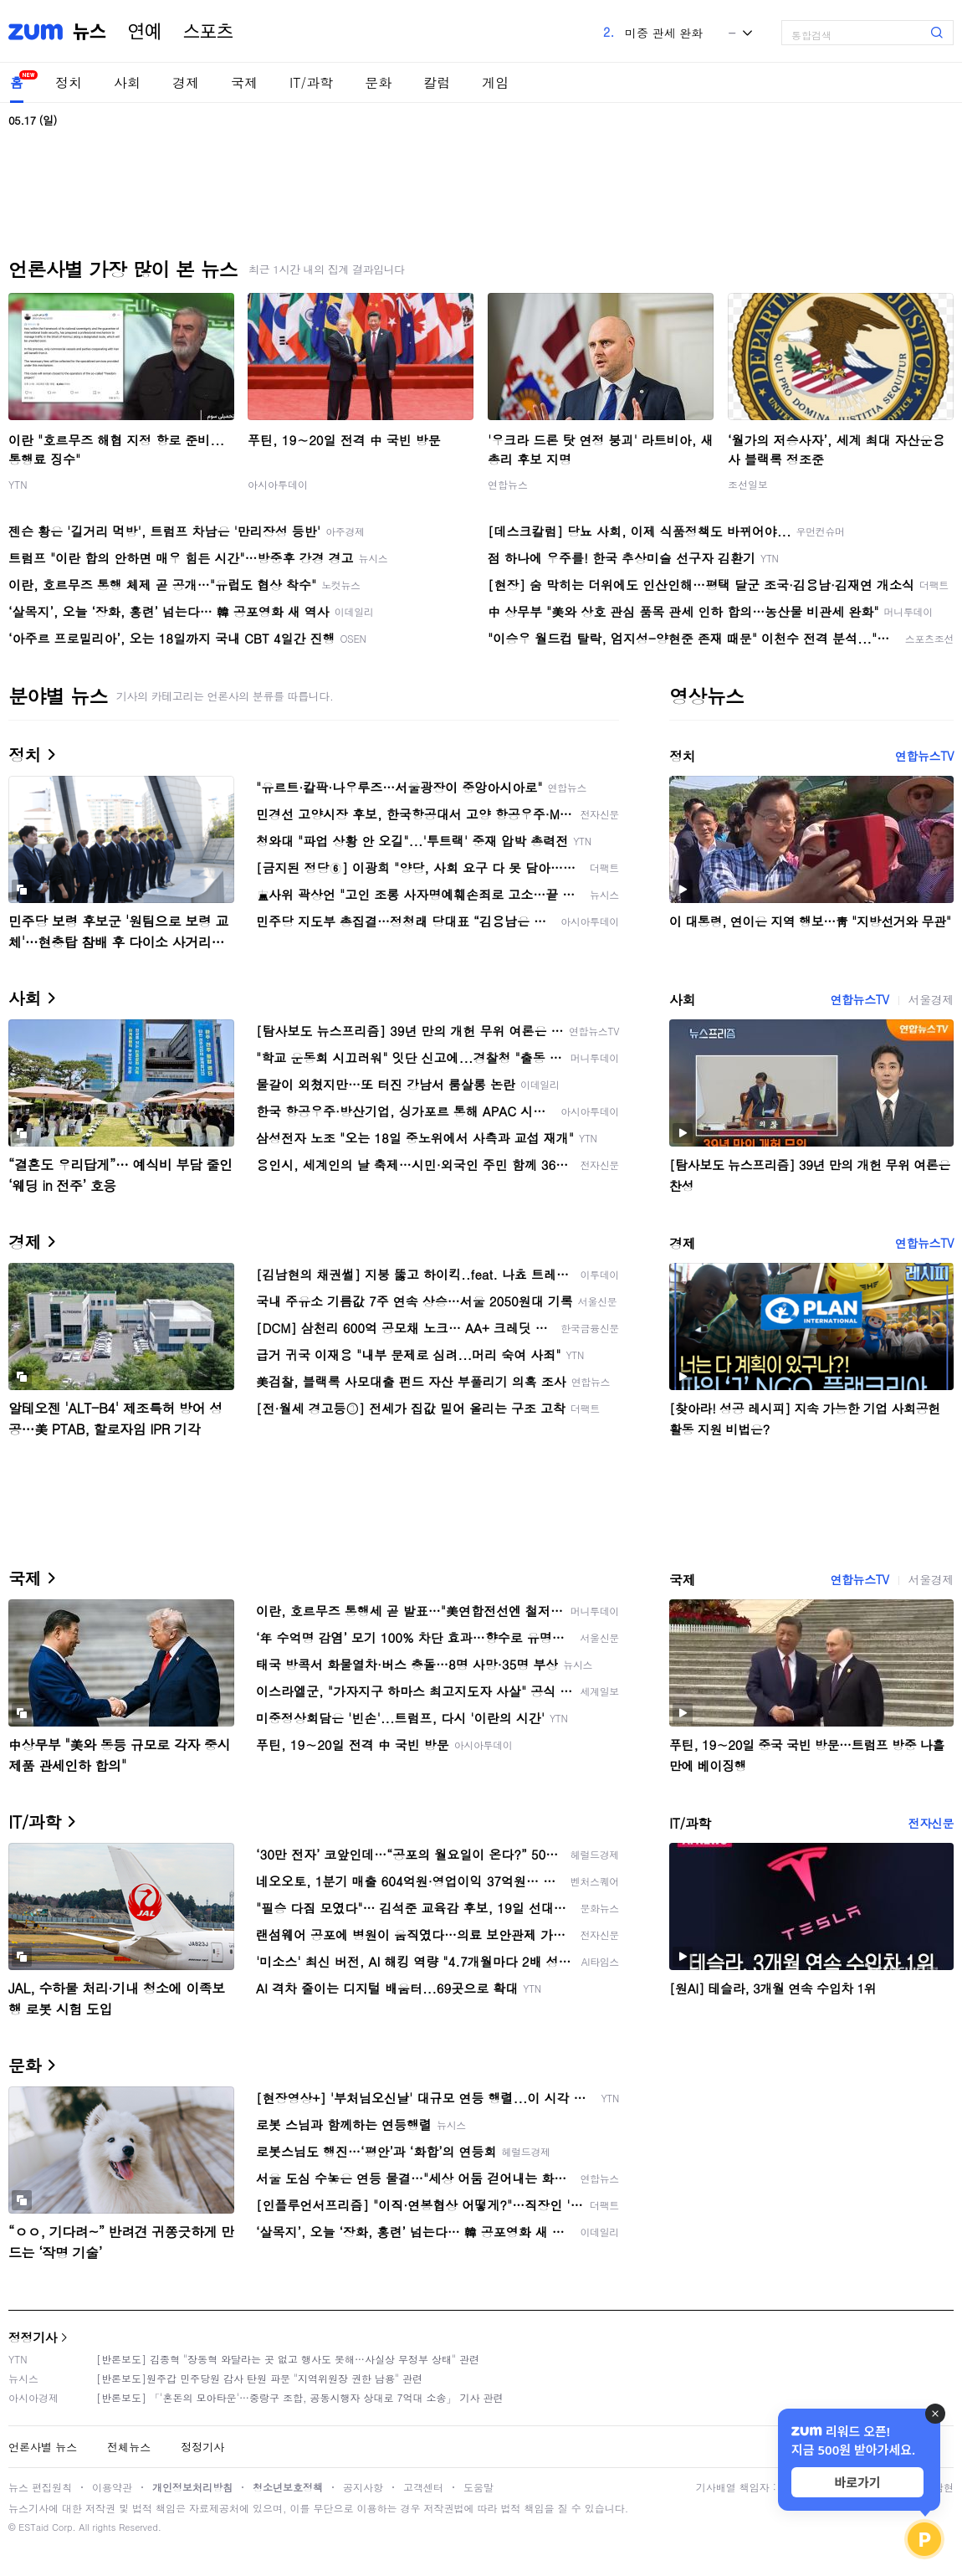 The width and height of the screenshot is (962, 2576). What do you see at coordinates (244, 82) in the screenshot?
I see `국제` at bounding box center [244, 82].